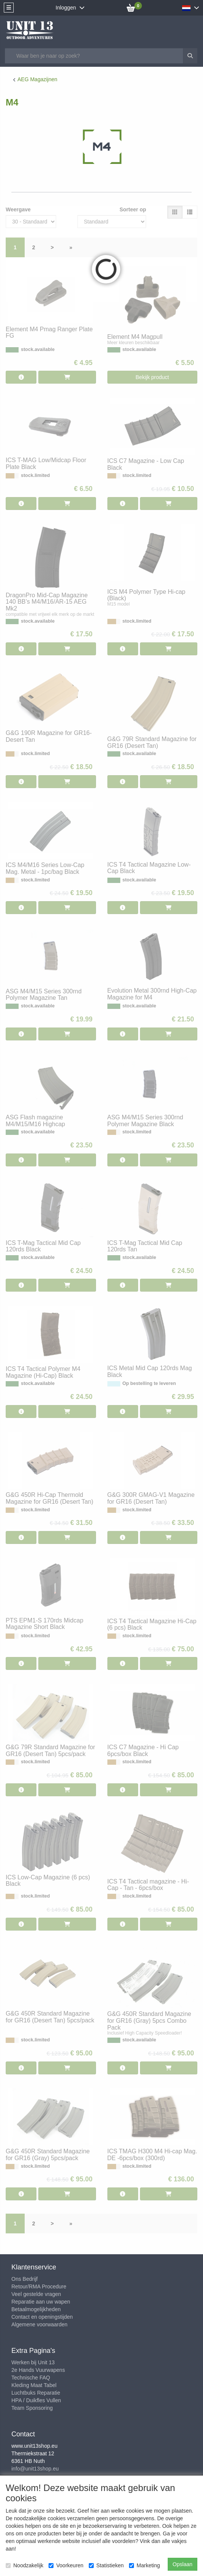 The width and height of the screenshot is (203, 2576). Describe the element at coordinates (33, 2362) in the screenshot. I see `Werken bij Unit 13` at that location.